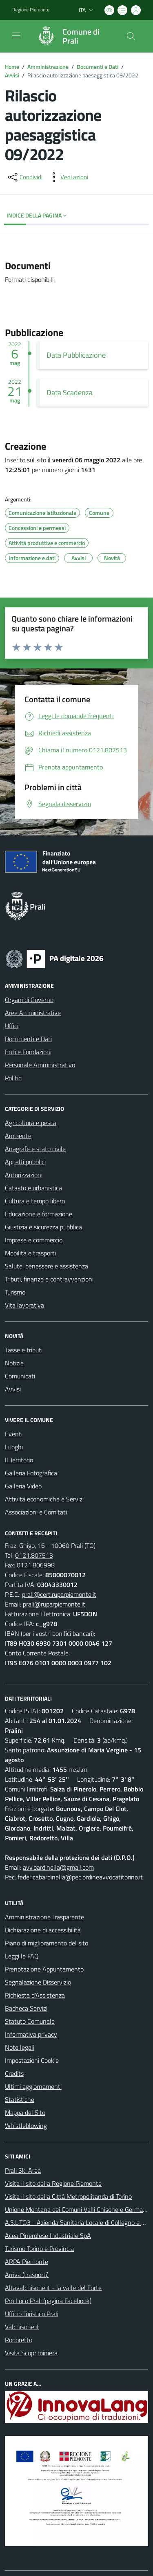 The height and width of the screenshot is (2576, 153). I want to click on Mobilità e trasporti, so click(30, 1253).